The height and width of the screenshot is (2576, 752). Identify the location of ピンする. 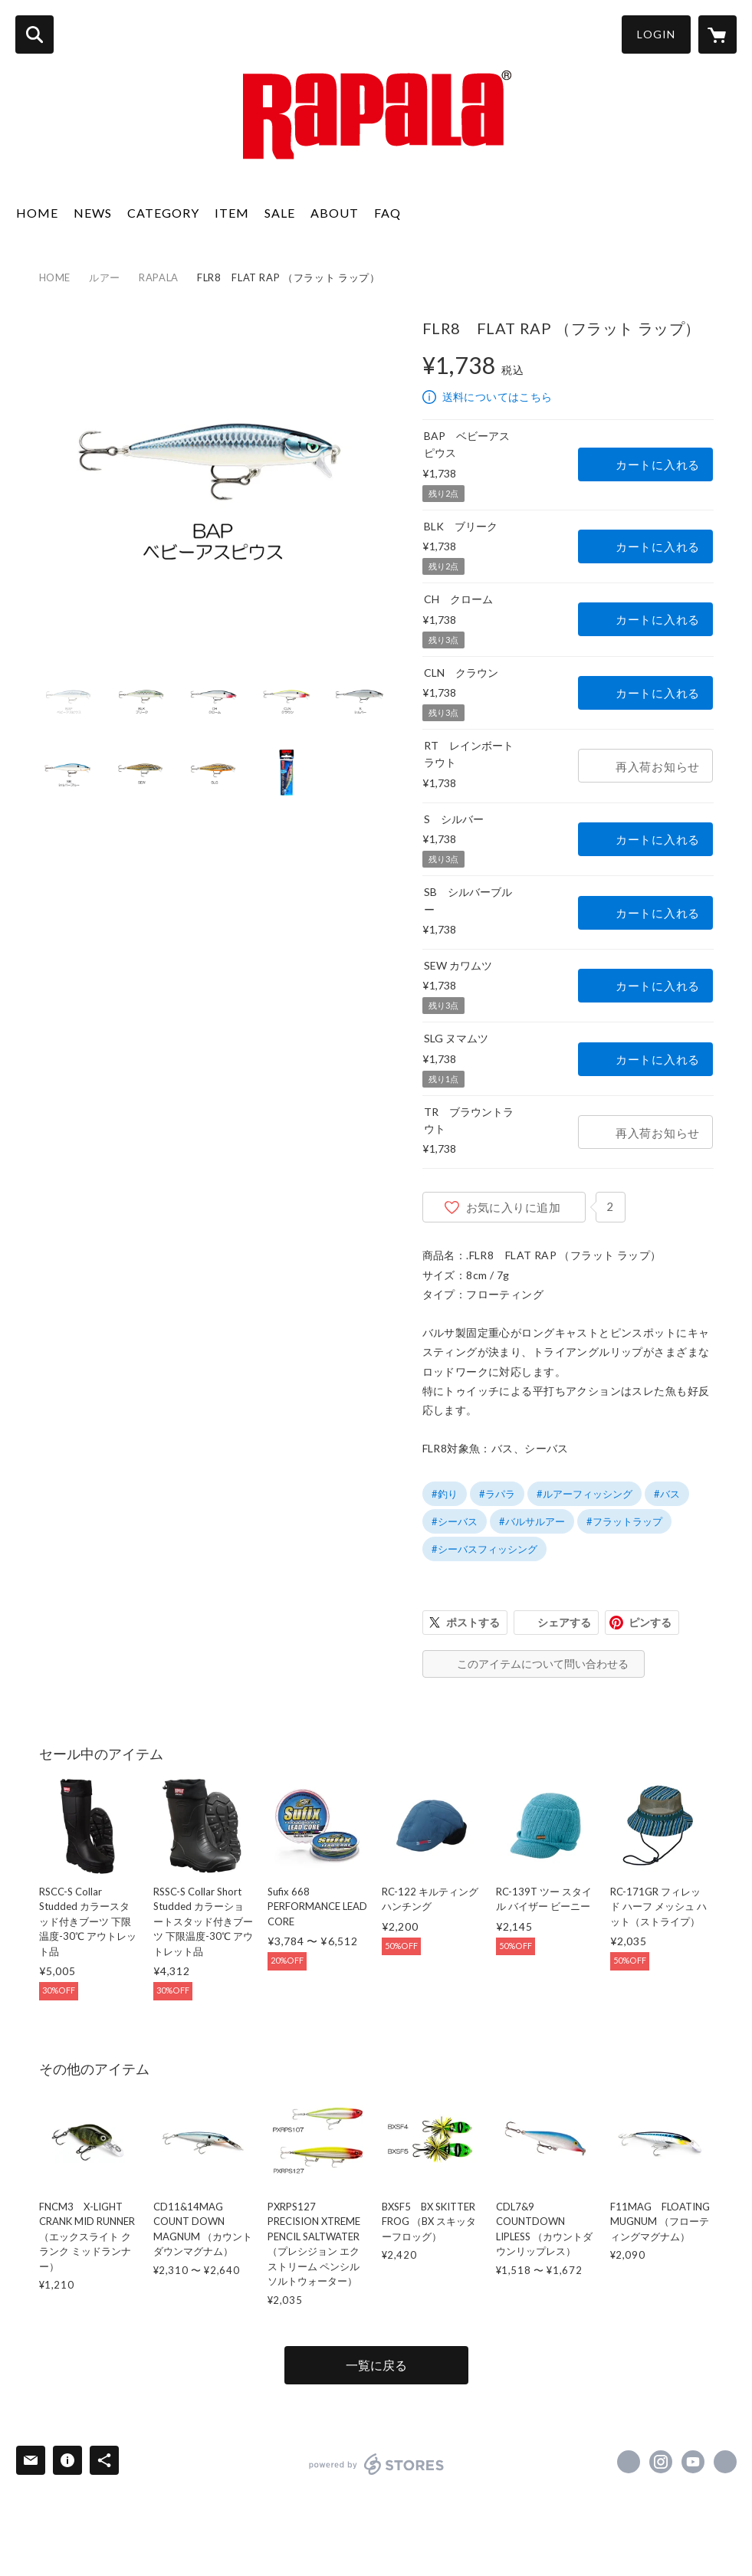
(650, 1622).